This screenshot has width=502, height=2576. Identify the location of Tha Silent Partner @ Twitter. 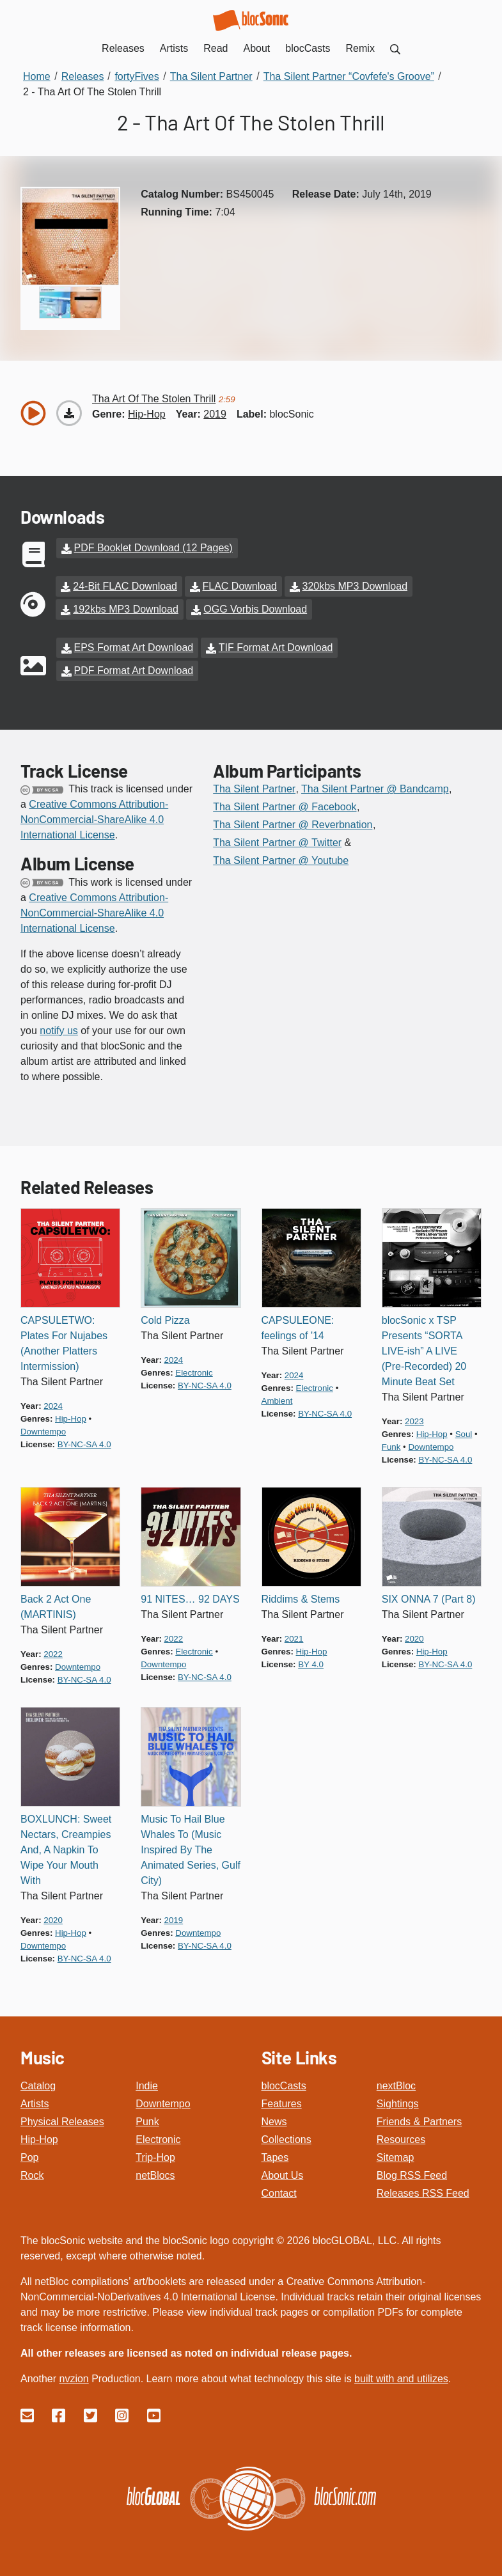
(277, 842).